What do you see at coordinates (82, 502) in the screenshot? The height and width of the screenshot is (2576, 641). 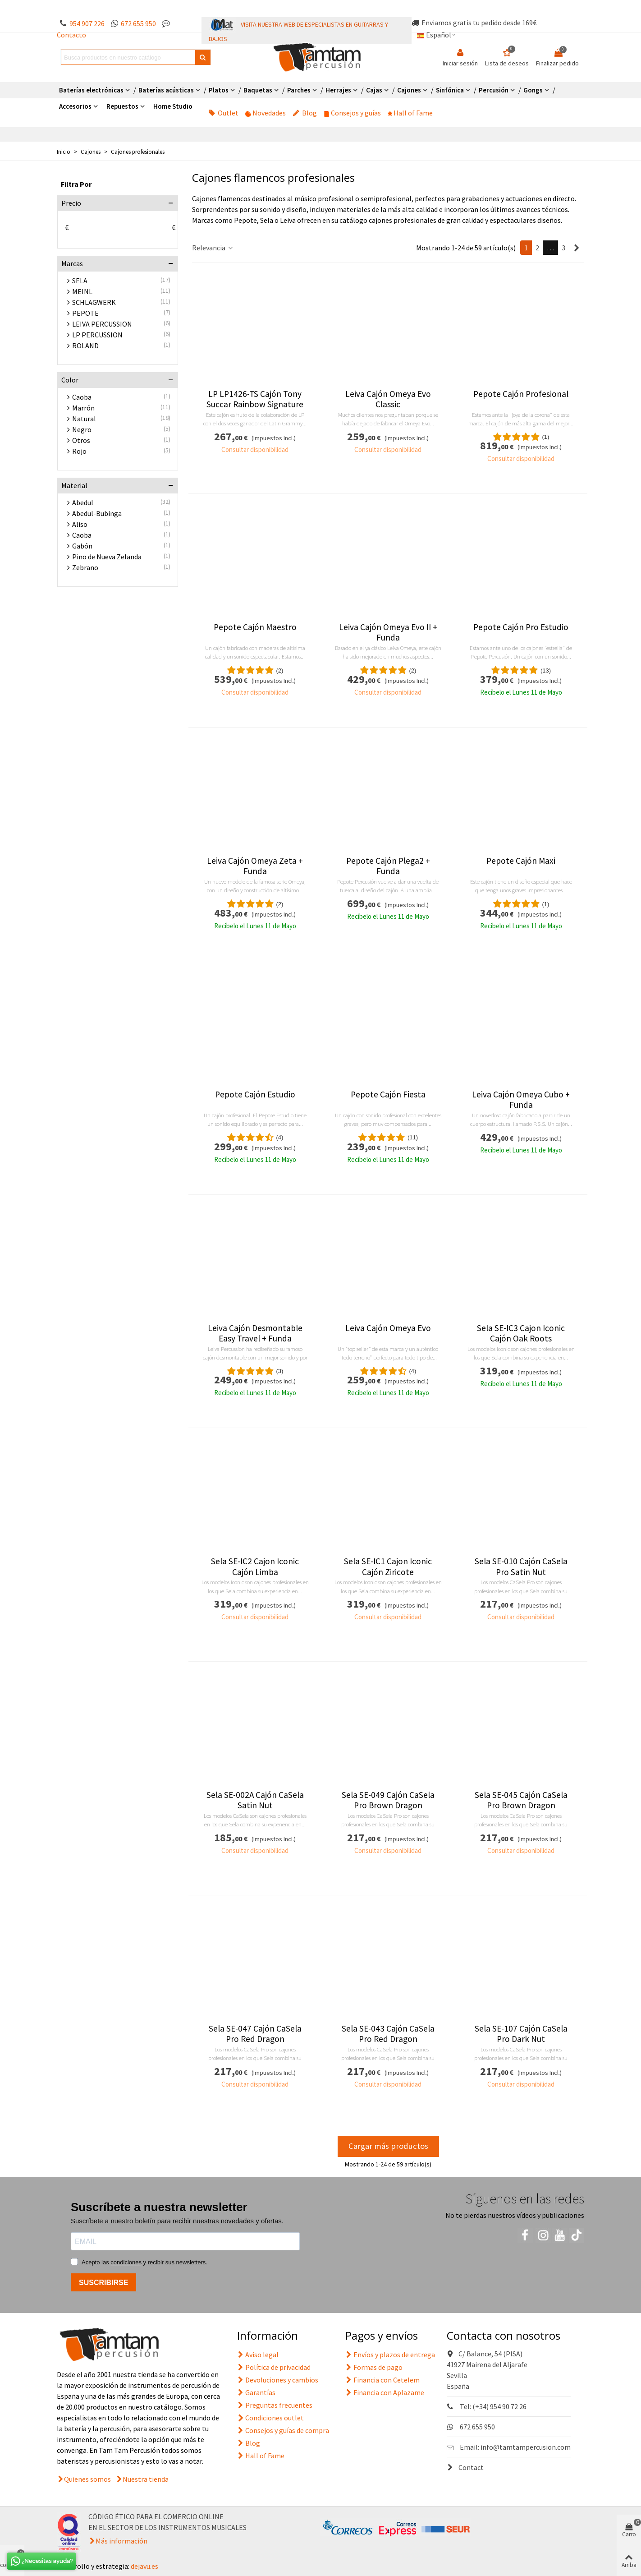 I see `Abedul` at bounding box center [82, 502].